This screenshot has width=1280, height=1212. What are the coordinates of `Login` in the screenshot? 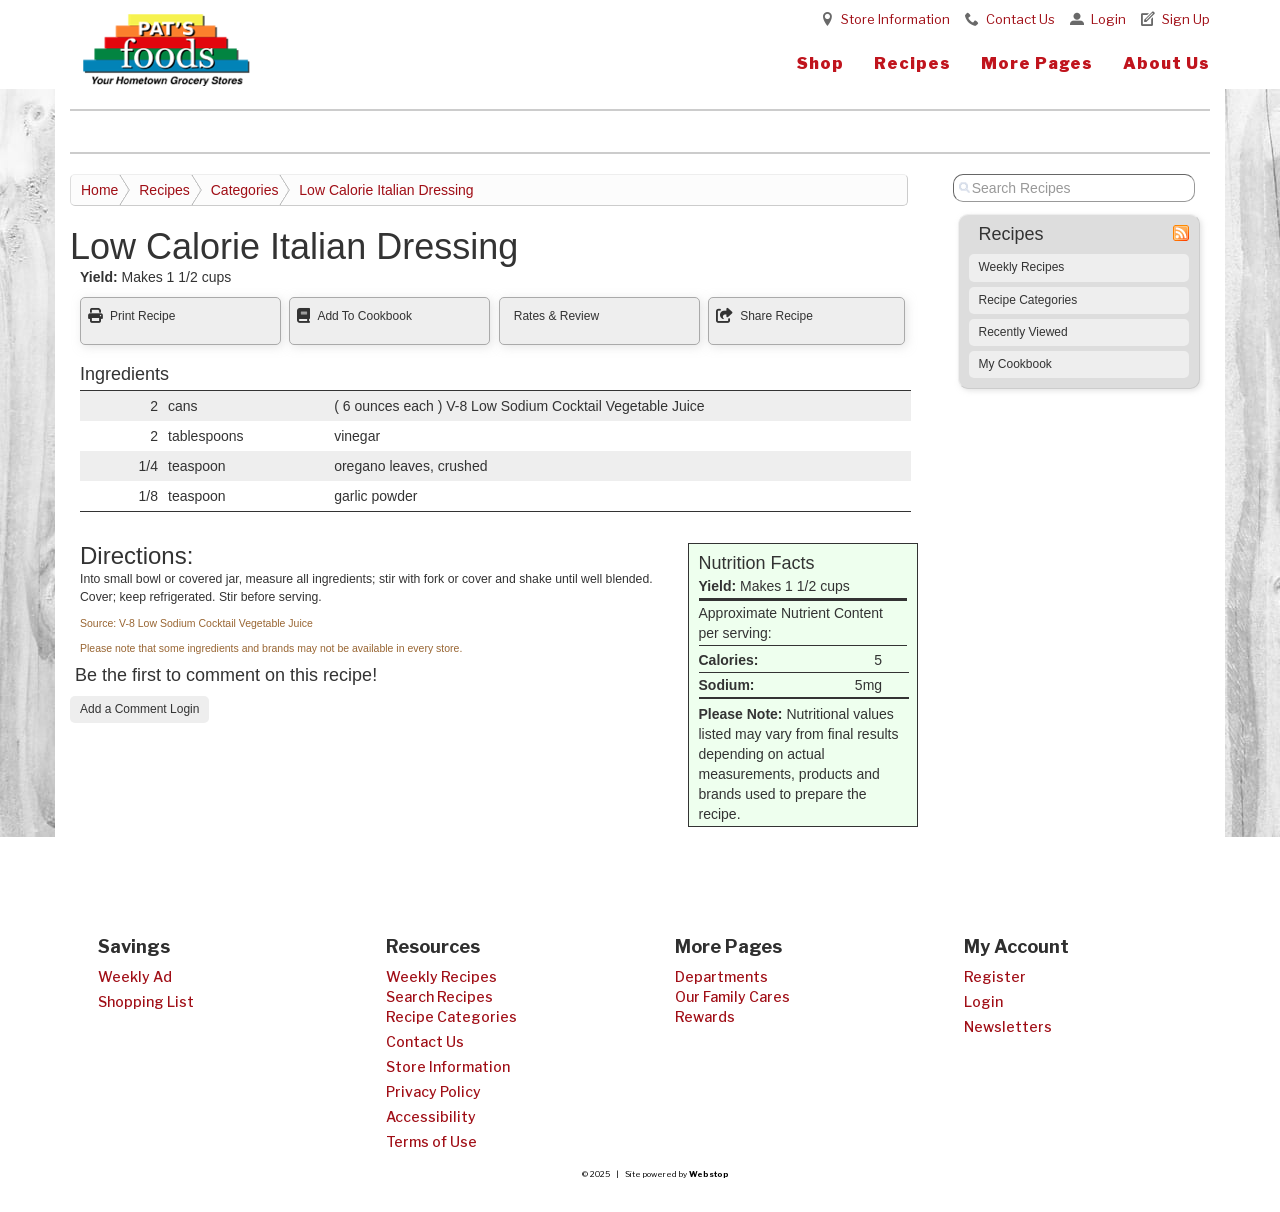 It's located at (1108, 19).